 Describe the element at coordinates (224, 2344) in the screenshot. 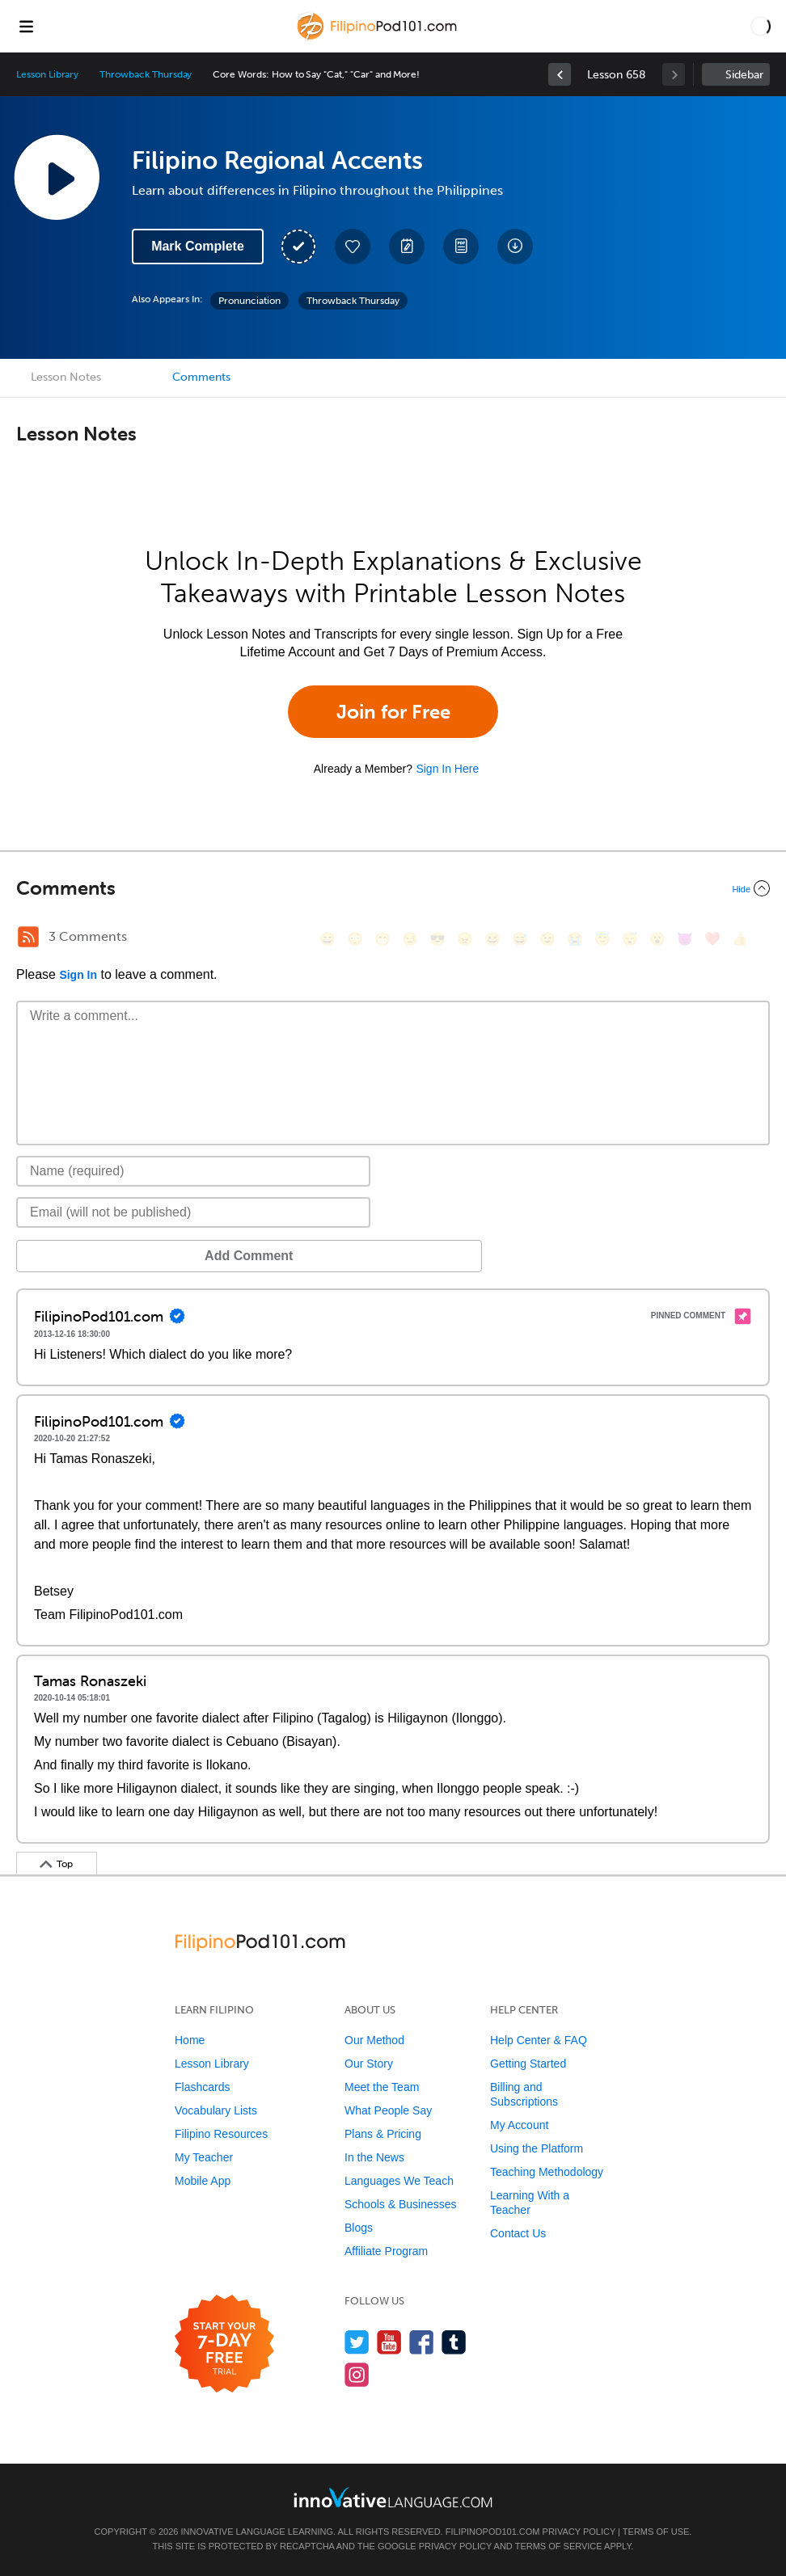

I see `[Start your 7-day free trial]` at that location.